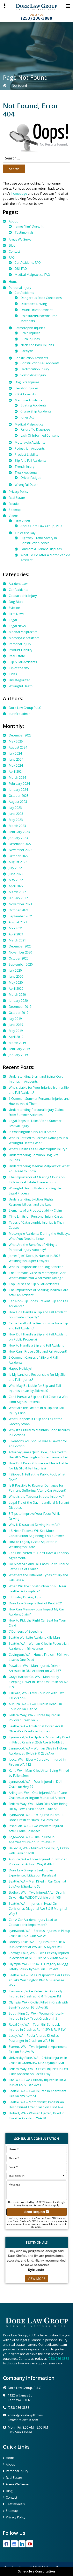 The width and height of the screenshot is (73, 2576). I want to click on October 2021, so click(18, 910).